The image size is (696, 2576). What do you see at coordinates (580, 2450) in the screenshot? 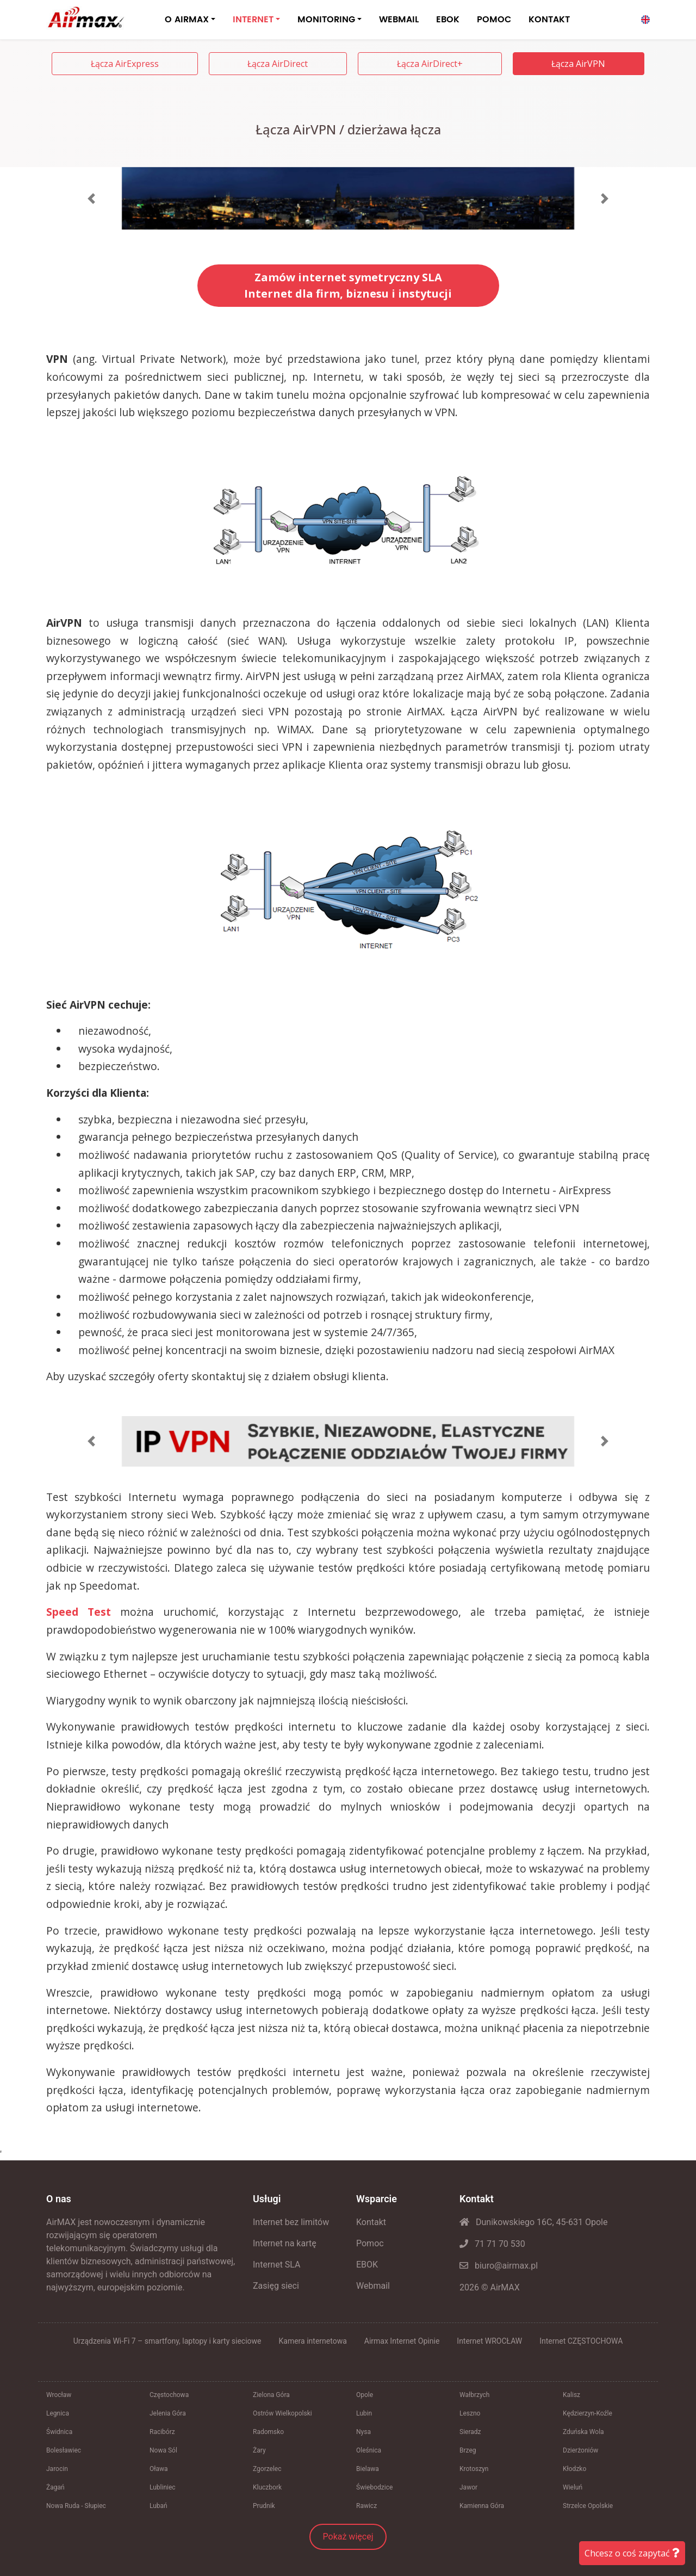
I see `Dzierżoniów` at bounding box center [580, 2450].